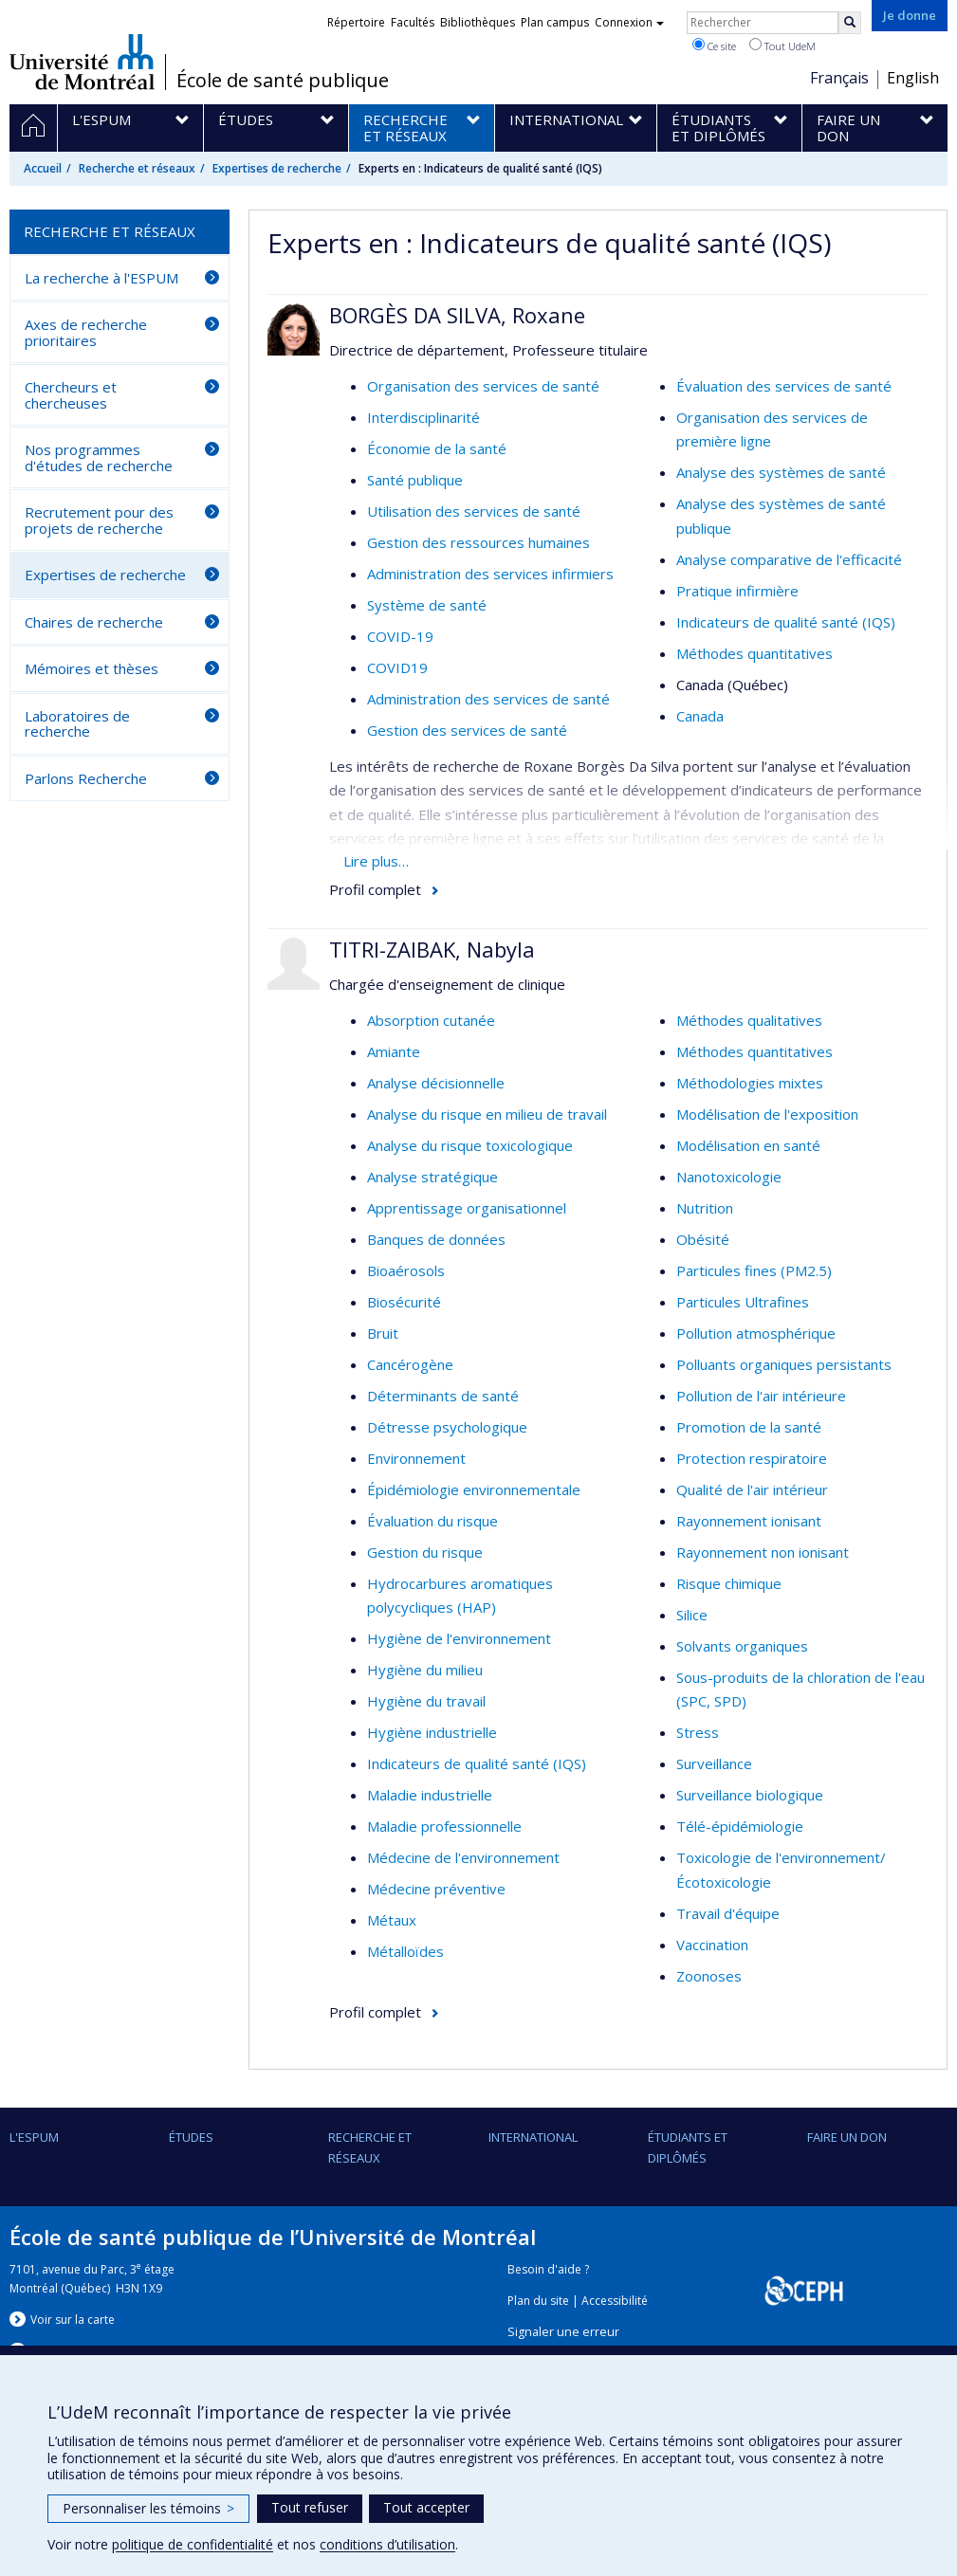 The height and width of the screenshot is (2576, 957). Describe the element at coordinates (789, 559) in the screenshot. I see `Analyse comparative de l'efficacité` at that location.